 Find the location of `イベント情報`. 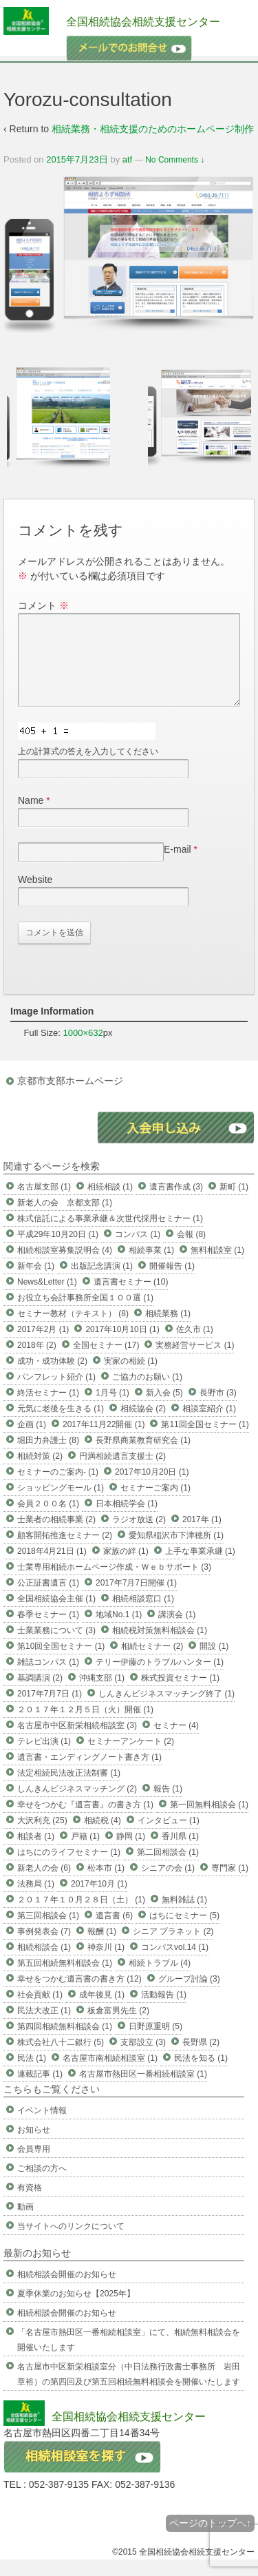

イベント情報 is located at coordinates (42, 2127).